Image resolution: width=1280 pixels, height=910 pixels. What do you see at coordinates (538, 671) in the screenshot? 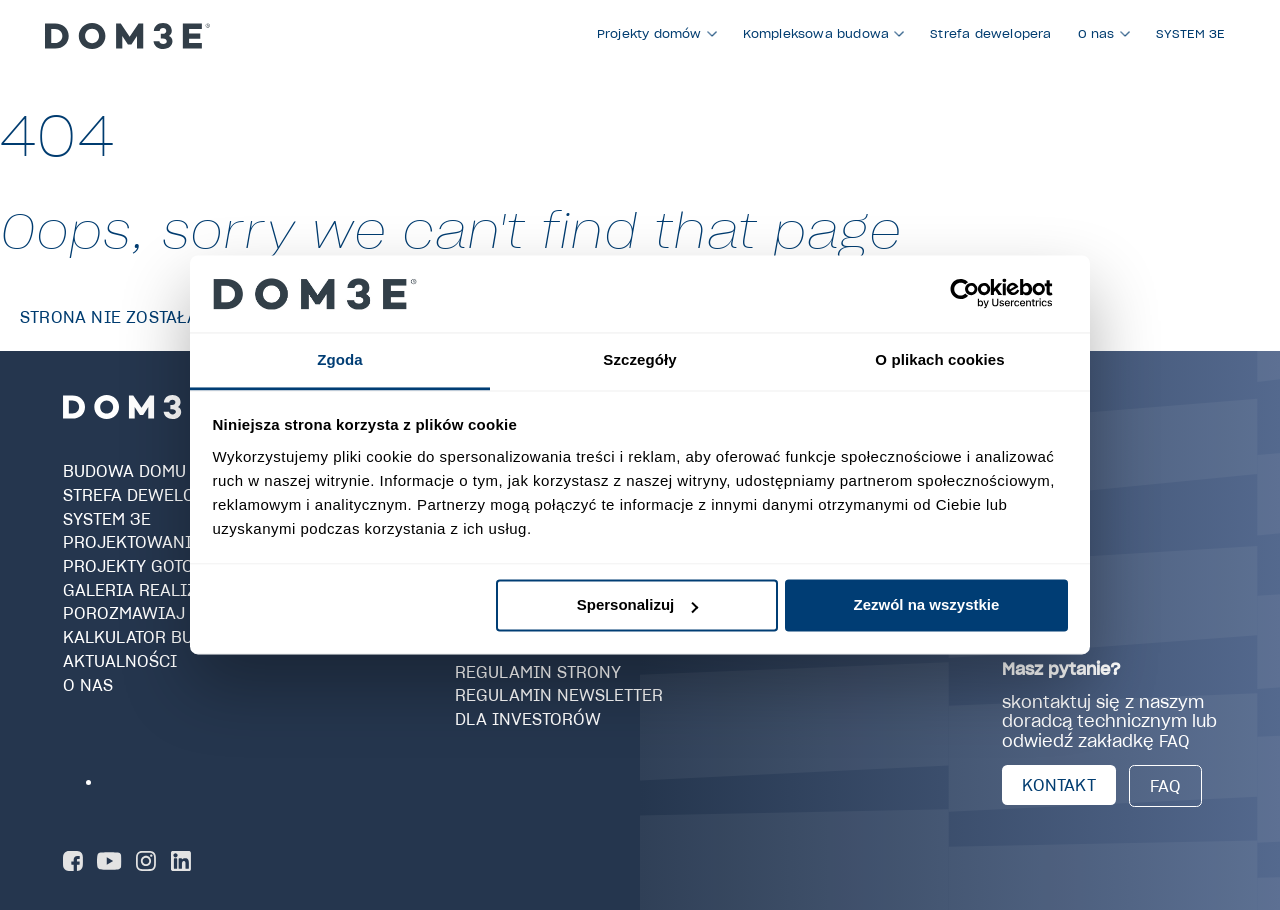
I see `Regulamin strony` at bounding box center [538, 671].